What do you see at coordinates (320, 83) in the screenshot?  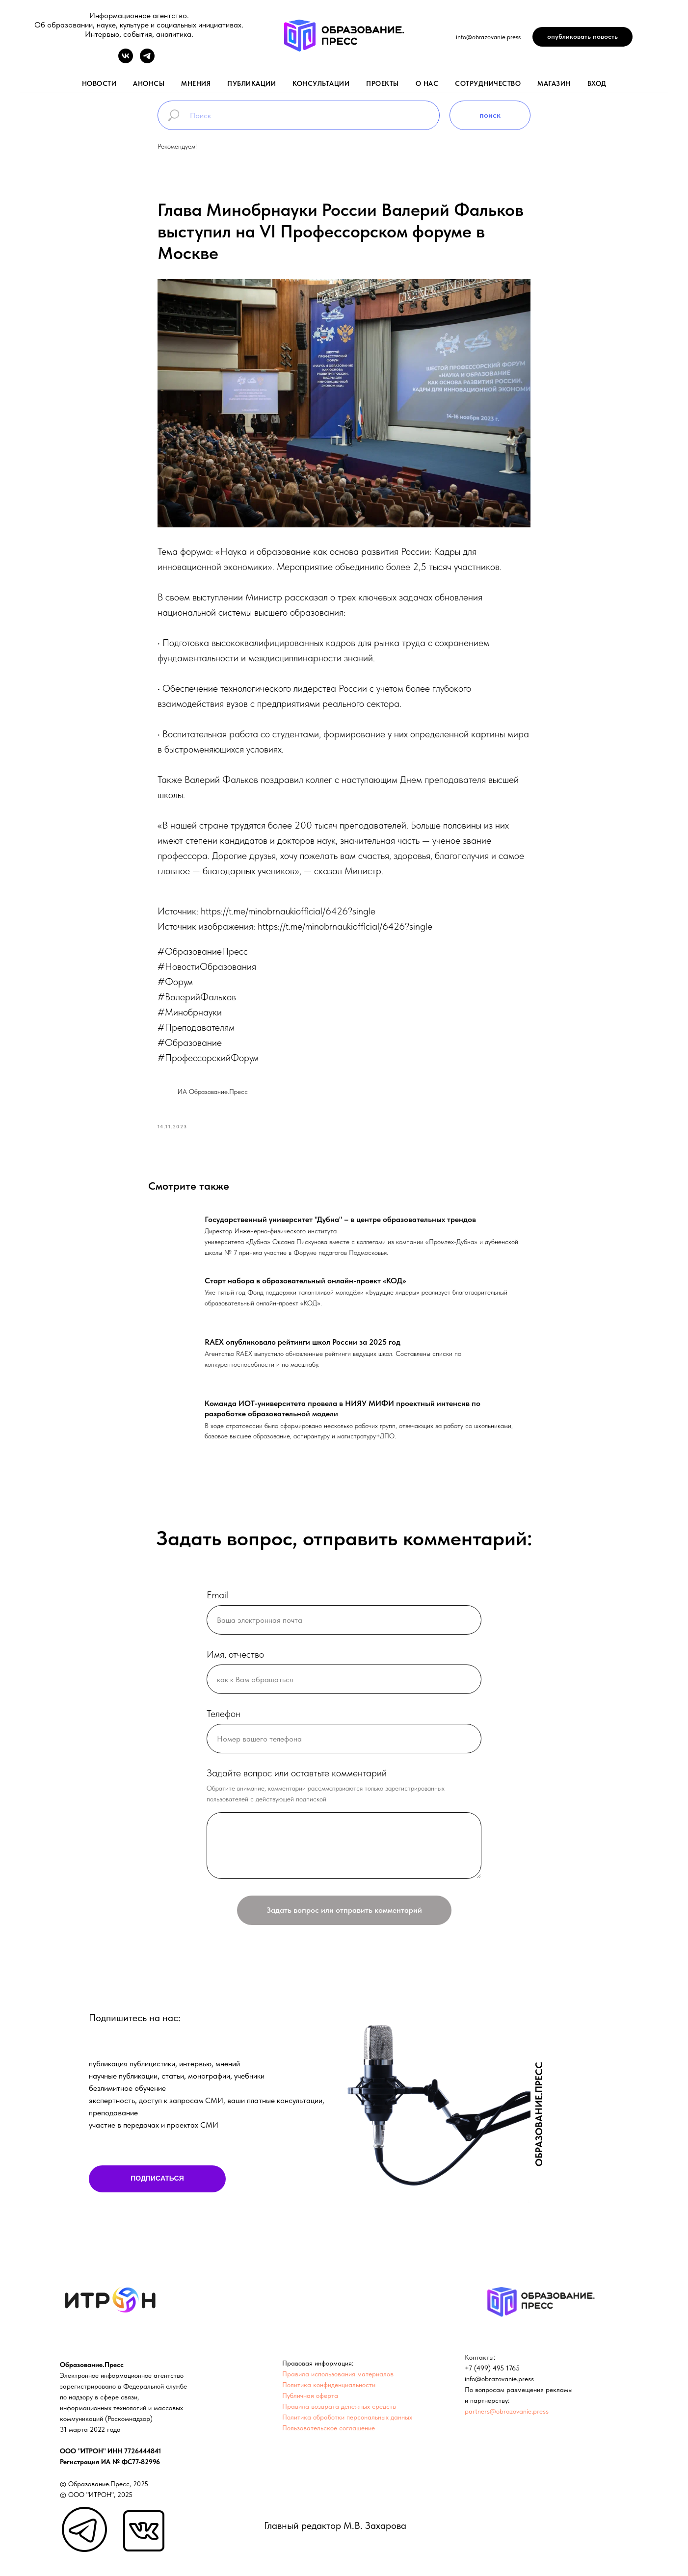 I see `консультации` at bounding box center [320, 83].